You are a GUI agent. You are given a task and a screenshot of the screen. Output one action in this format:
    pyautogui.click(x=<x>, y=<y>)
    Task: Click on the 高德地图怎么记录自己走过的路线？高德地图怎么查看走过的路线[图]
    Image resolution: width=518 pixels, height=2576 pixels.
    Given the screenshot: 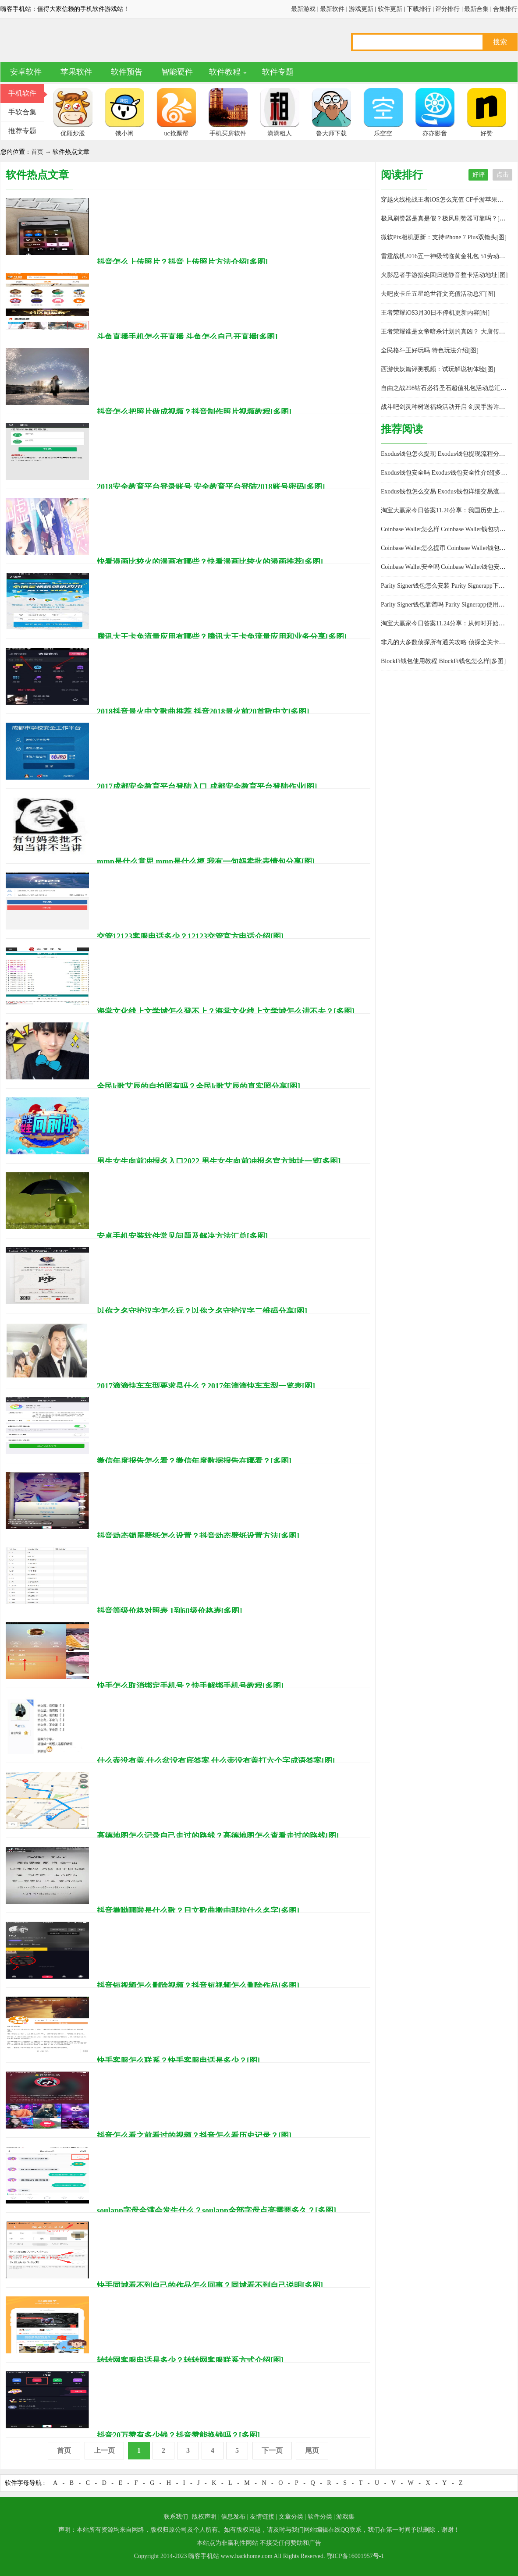 What is the action you would take?
    pyautogui.click(x=218, y=1835)
    